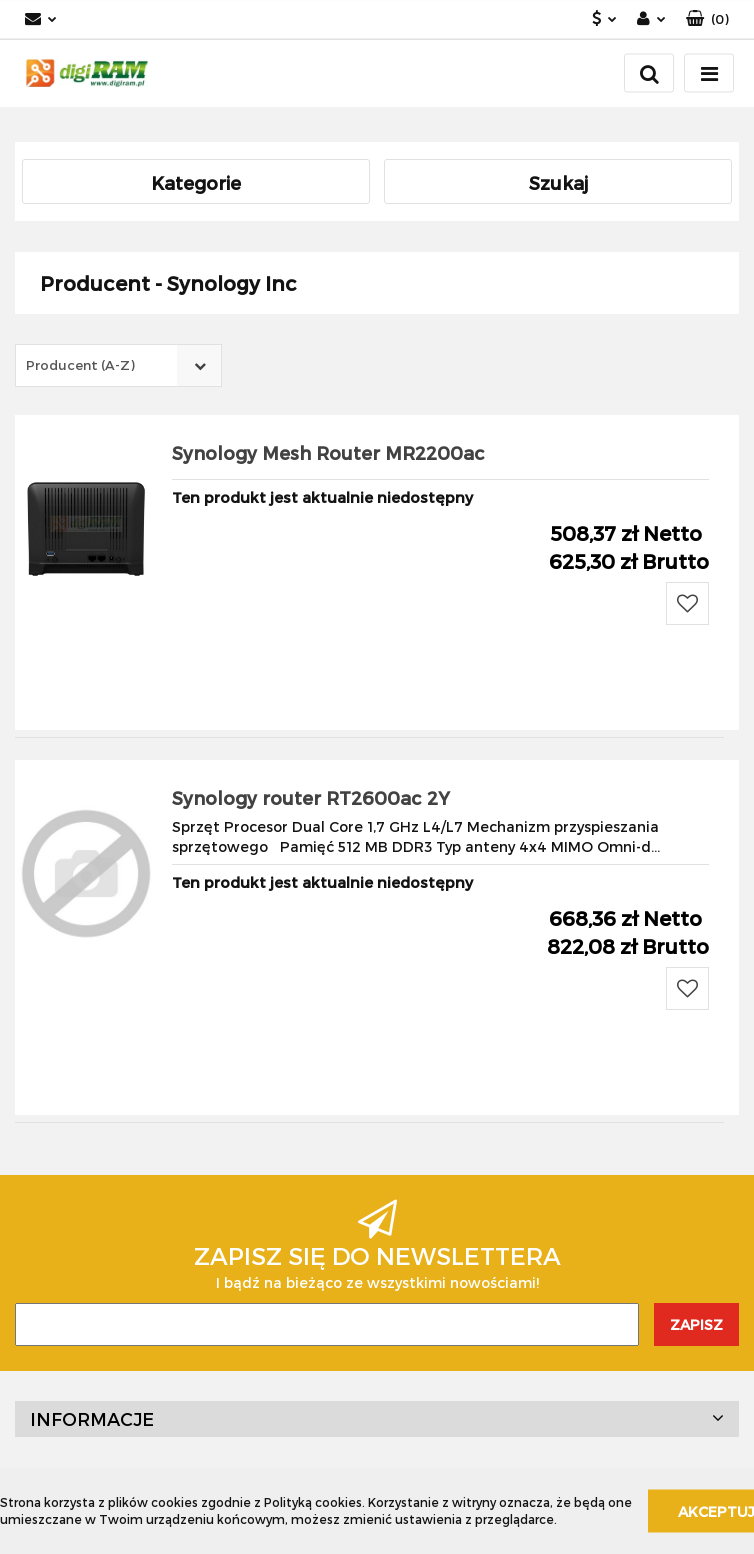  I want to click on [button], so click(707, 19).